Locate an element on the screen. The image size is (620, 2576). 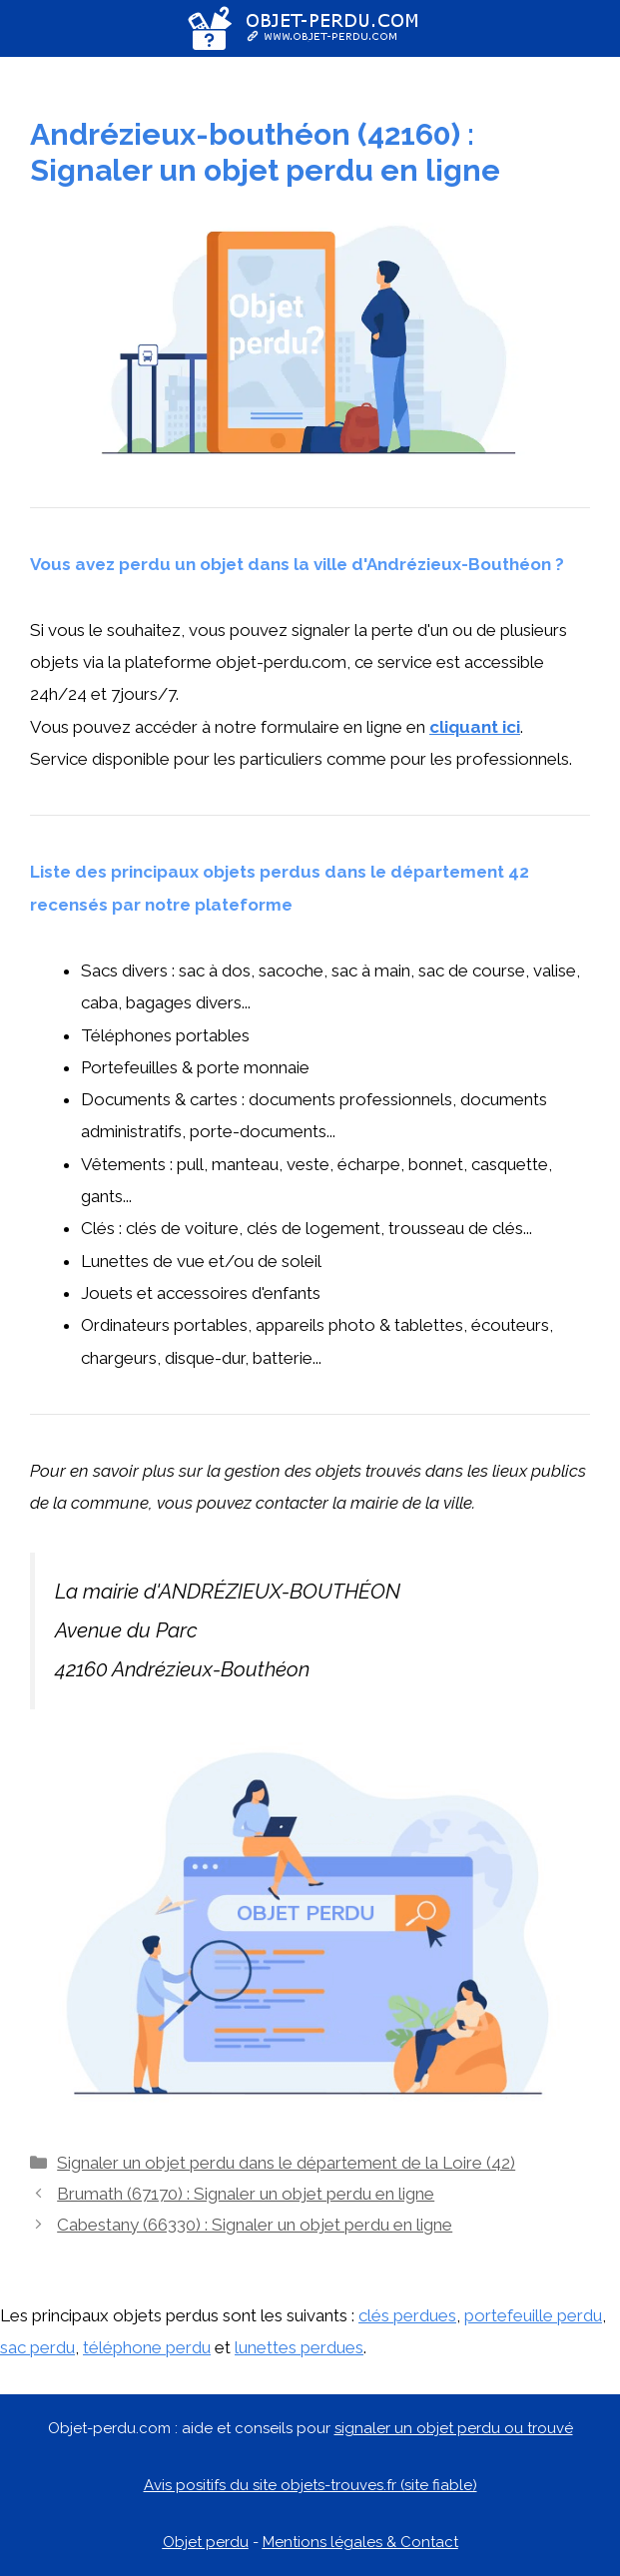
cliquant ici is located at coordinates (474, 727).